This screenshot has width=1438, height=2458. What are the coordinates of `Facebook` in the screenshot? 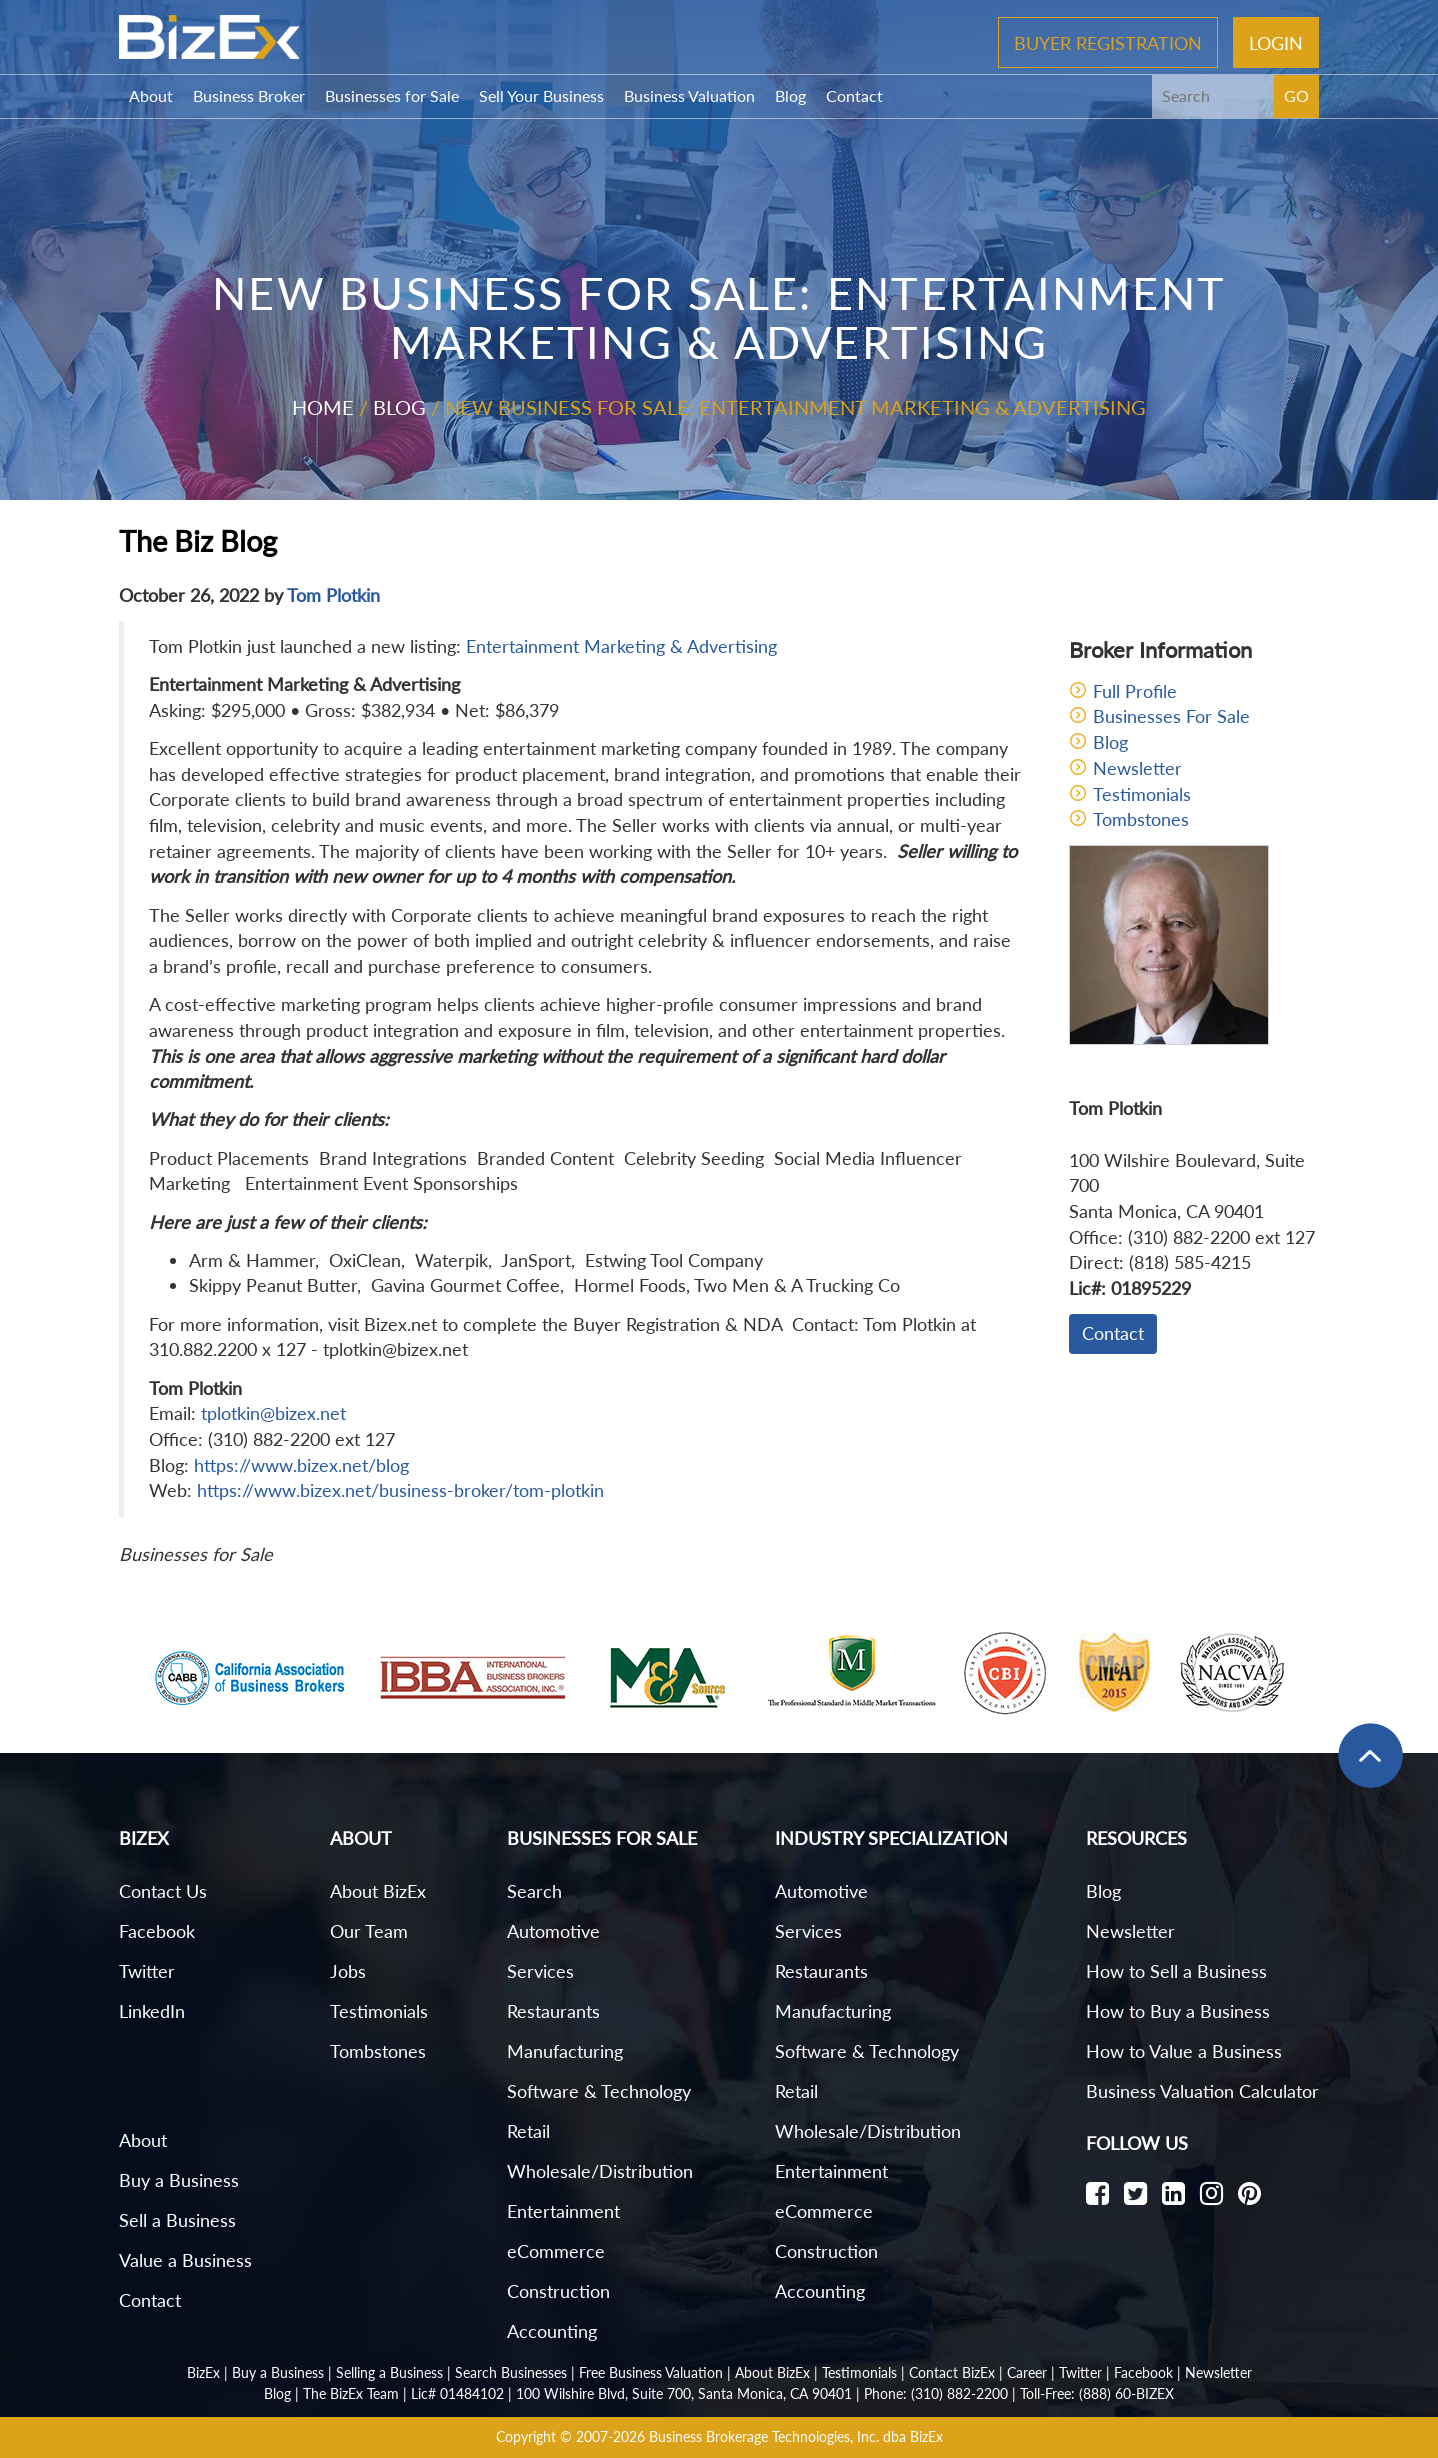 It's located at (157, 1931).